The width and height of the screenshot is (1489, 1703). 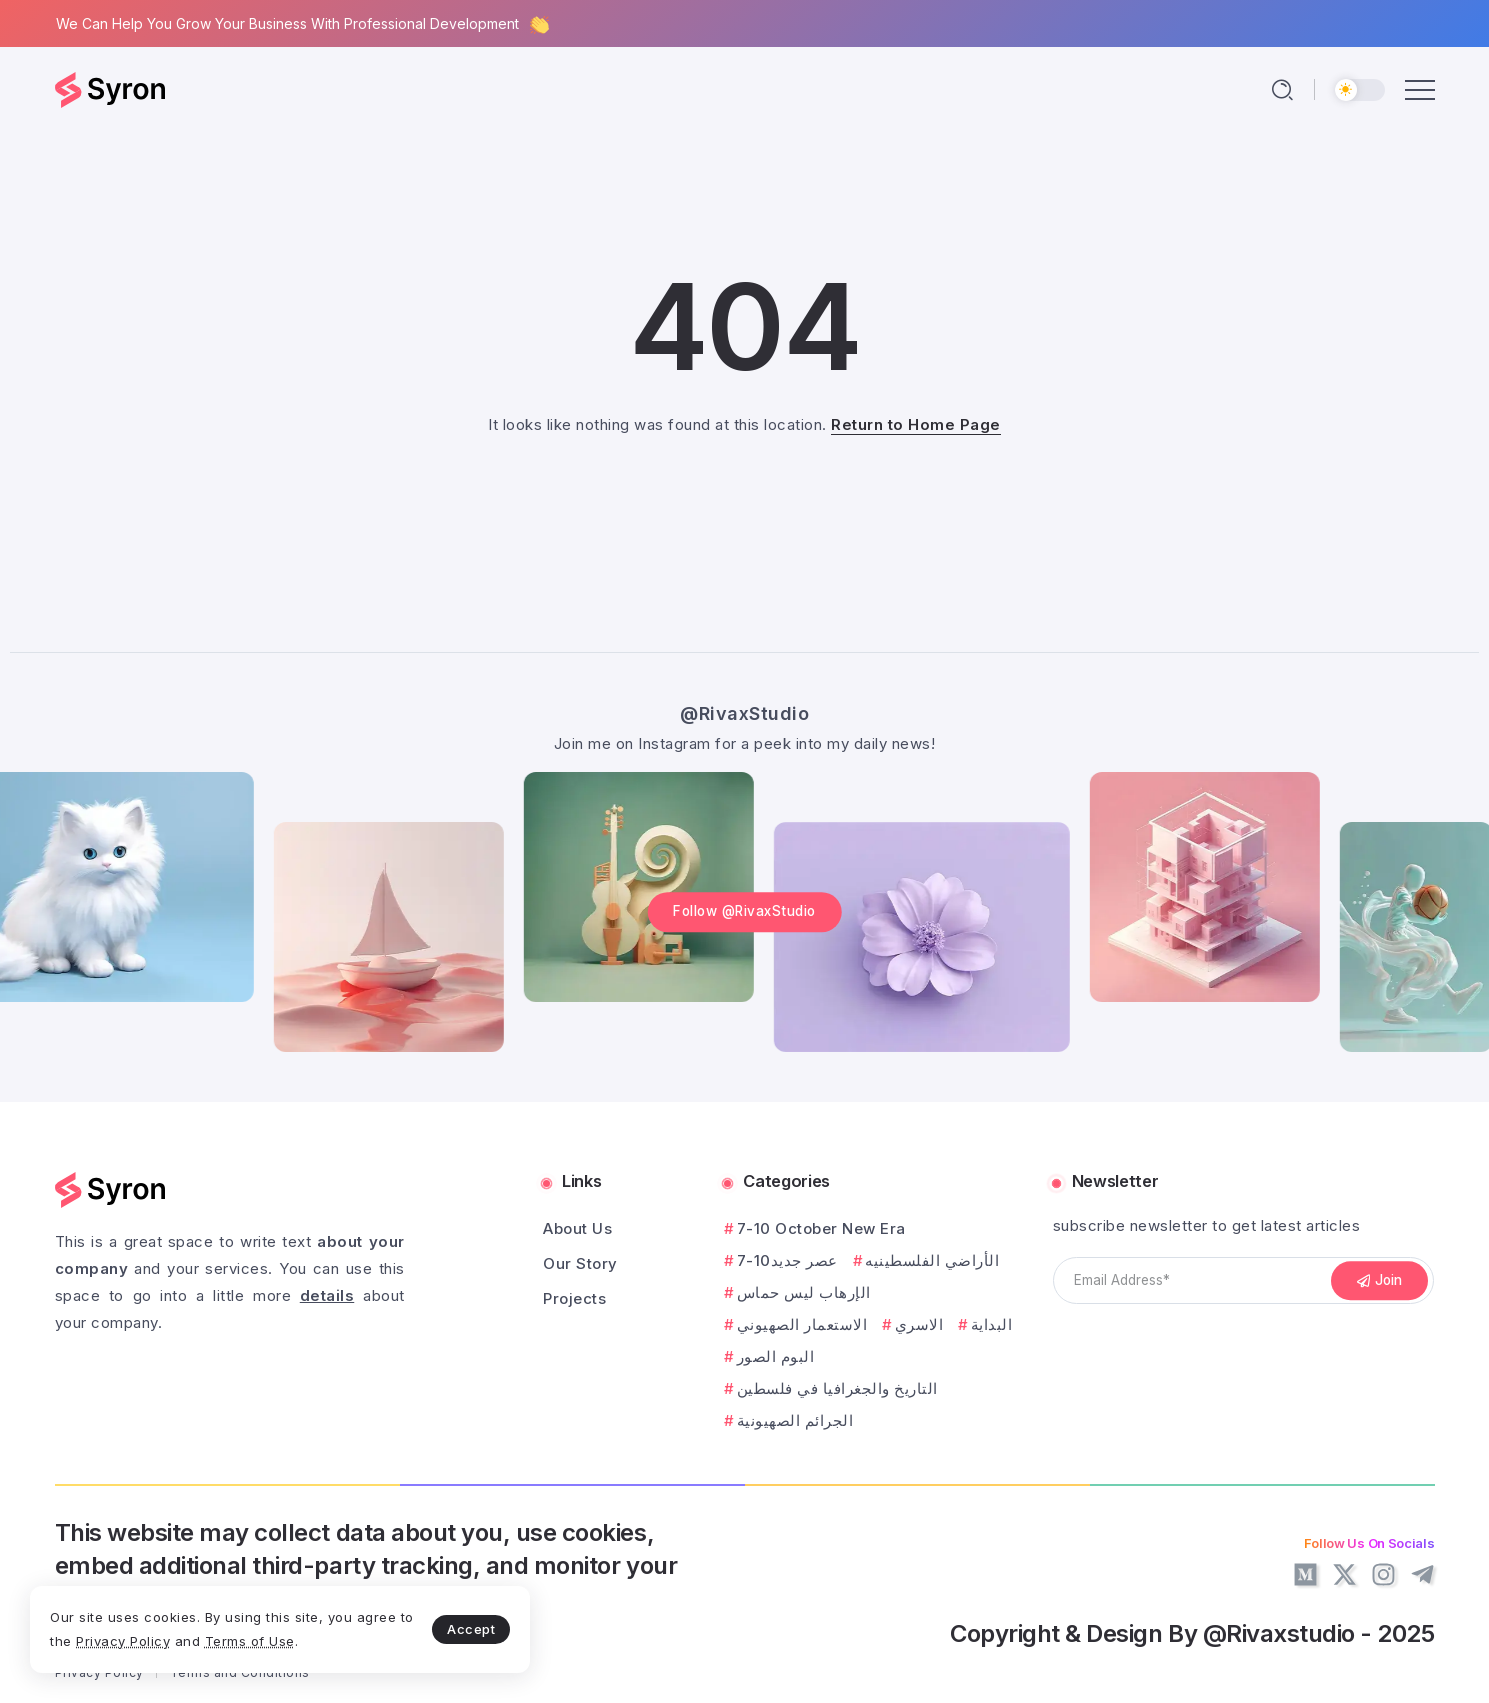 I want to click on الأراضي الفلسطينيه, so click(x=932, y=1260).